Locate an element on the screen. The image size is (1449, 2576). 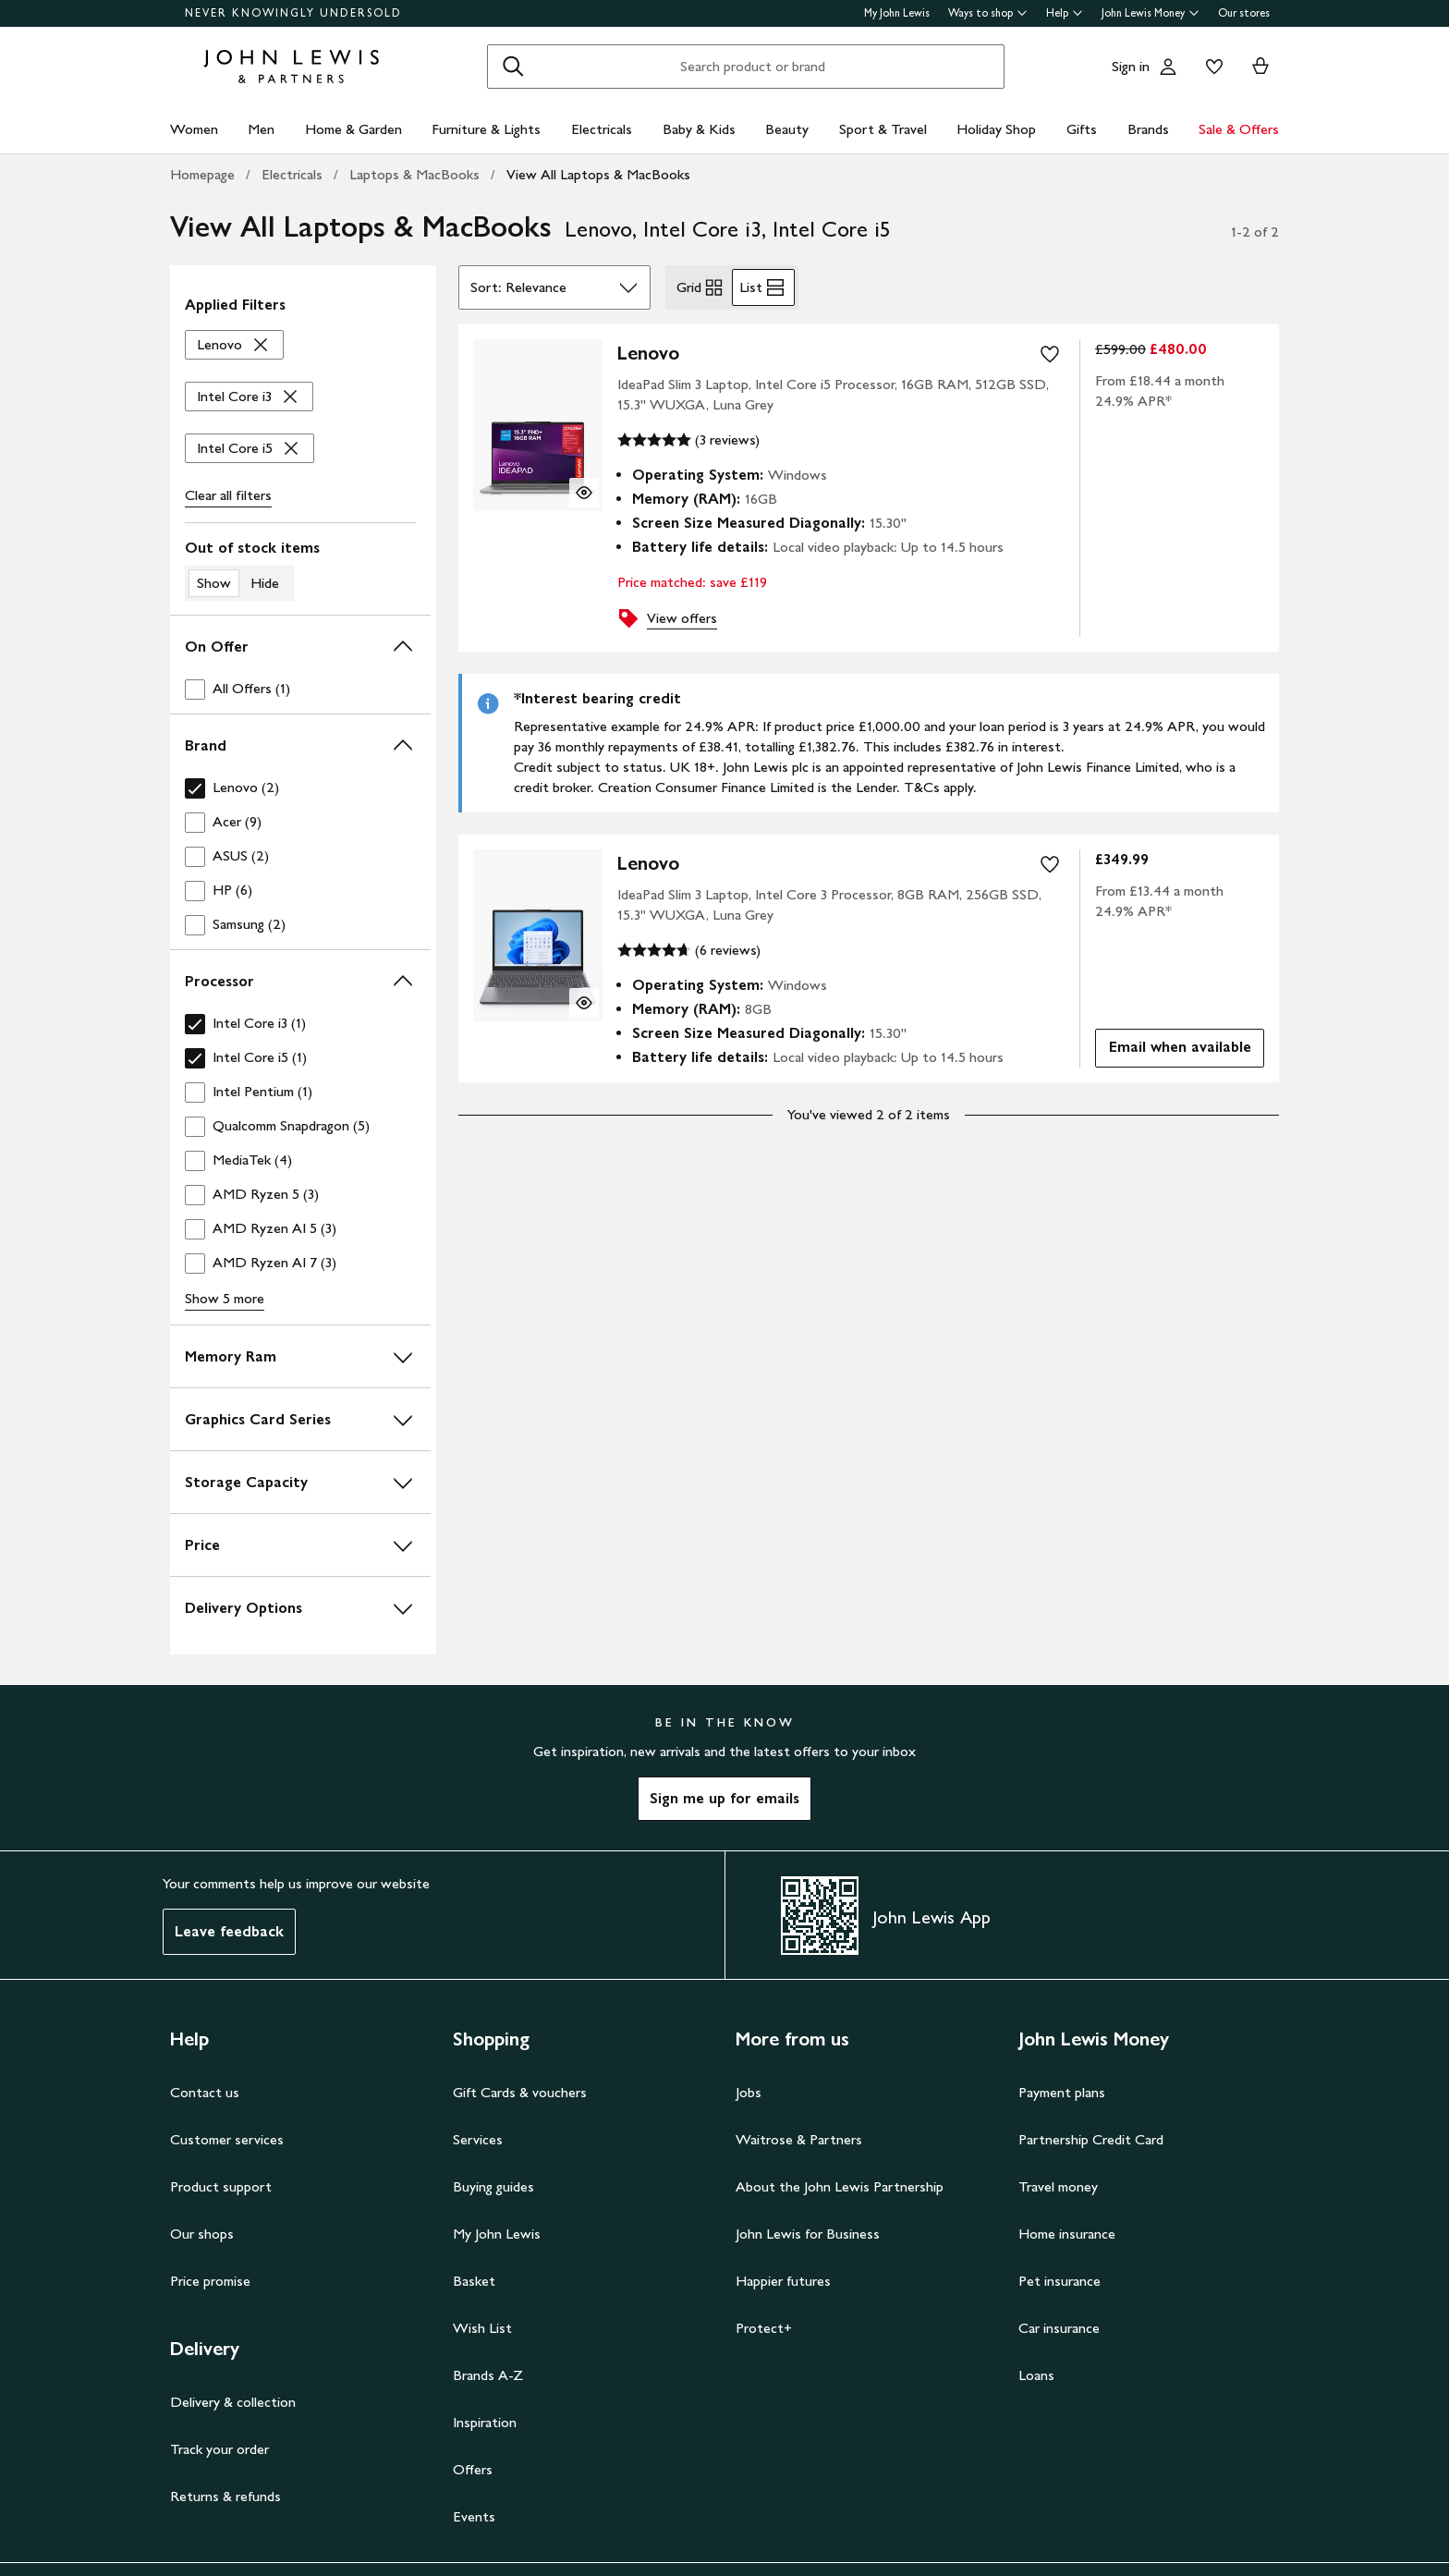
Waitrose & Partners is located at coordinates (799, 2139).